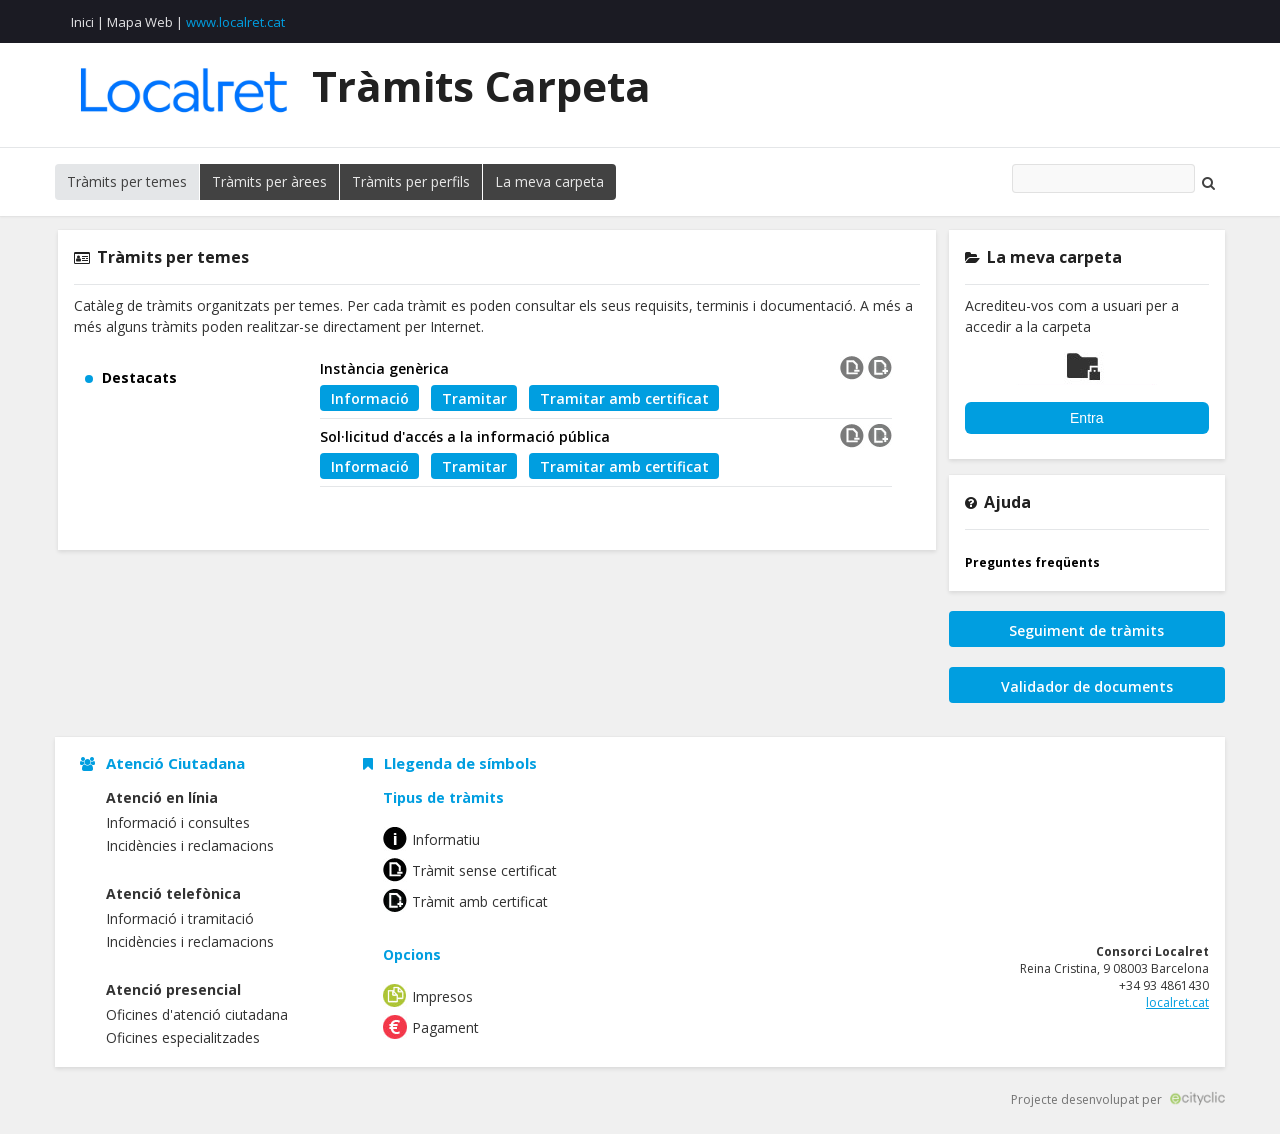 This screenshot has height=1134, width=1280. What do you see at coordinates (235, 22) in the screenshot?
I see `www.localret.cat` at bounding box center [235, 22].